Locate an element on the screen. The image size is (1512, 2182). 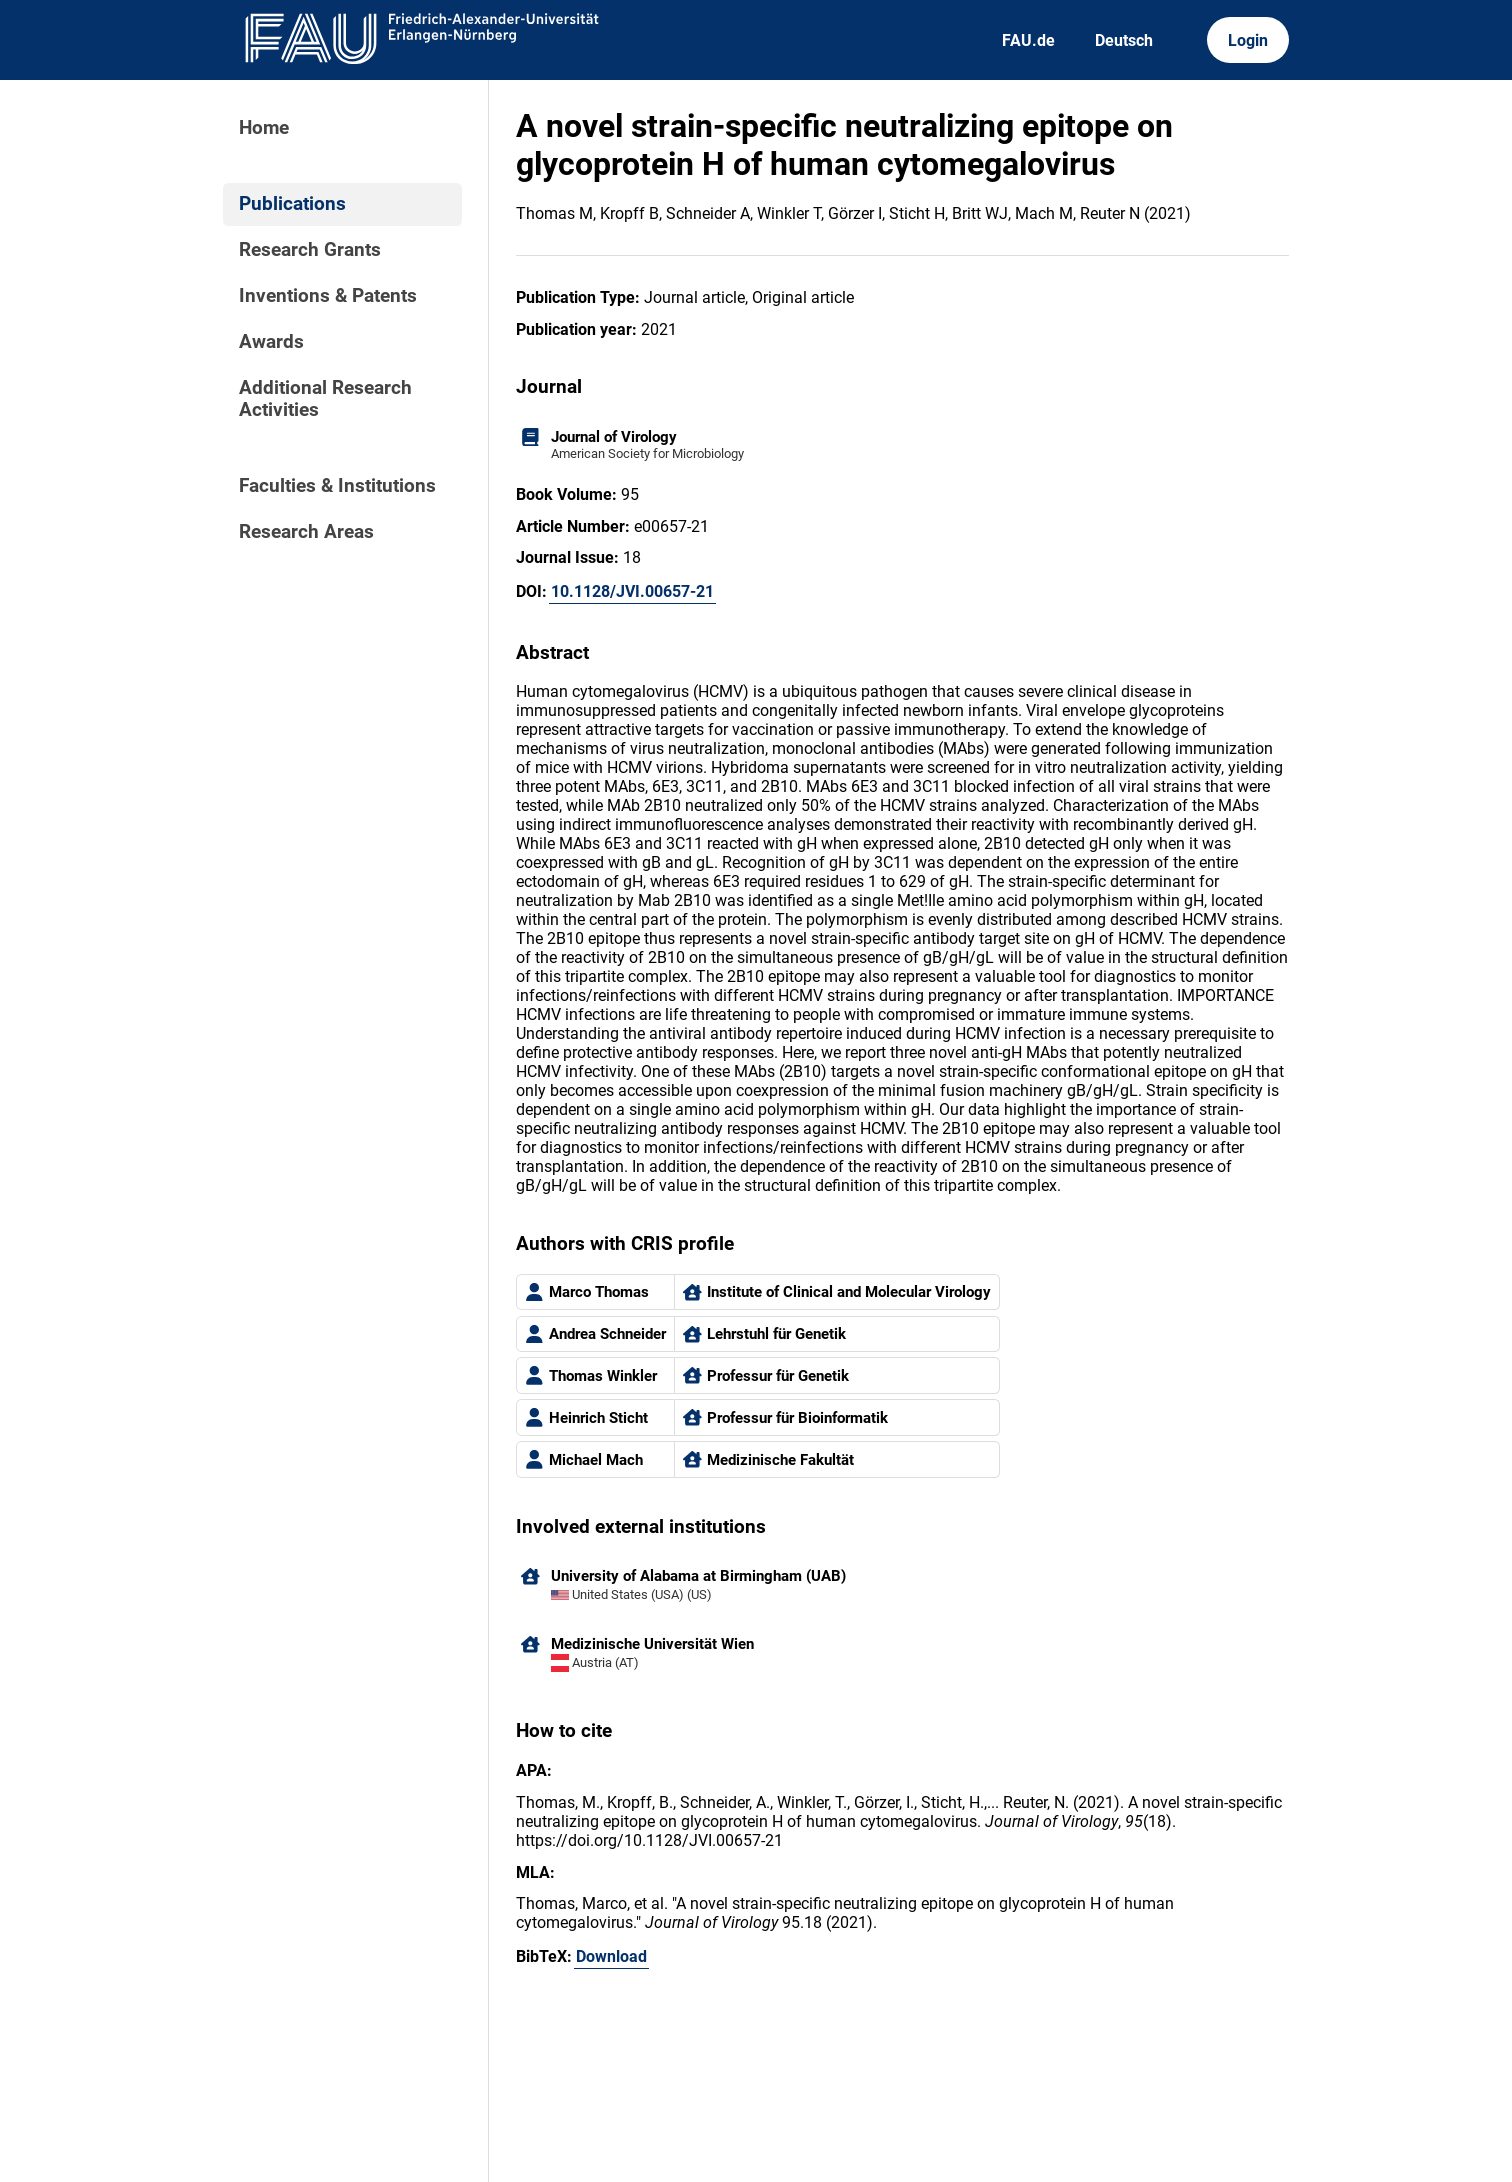
Deutsch is located at coordinates (1124, 40).